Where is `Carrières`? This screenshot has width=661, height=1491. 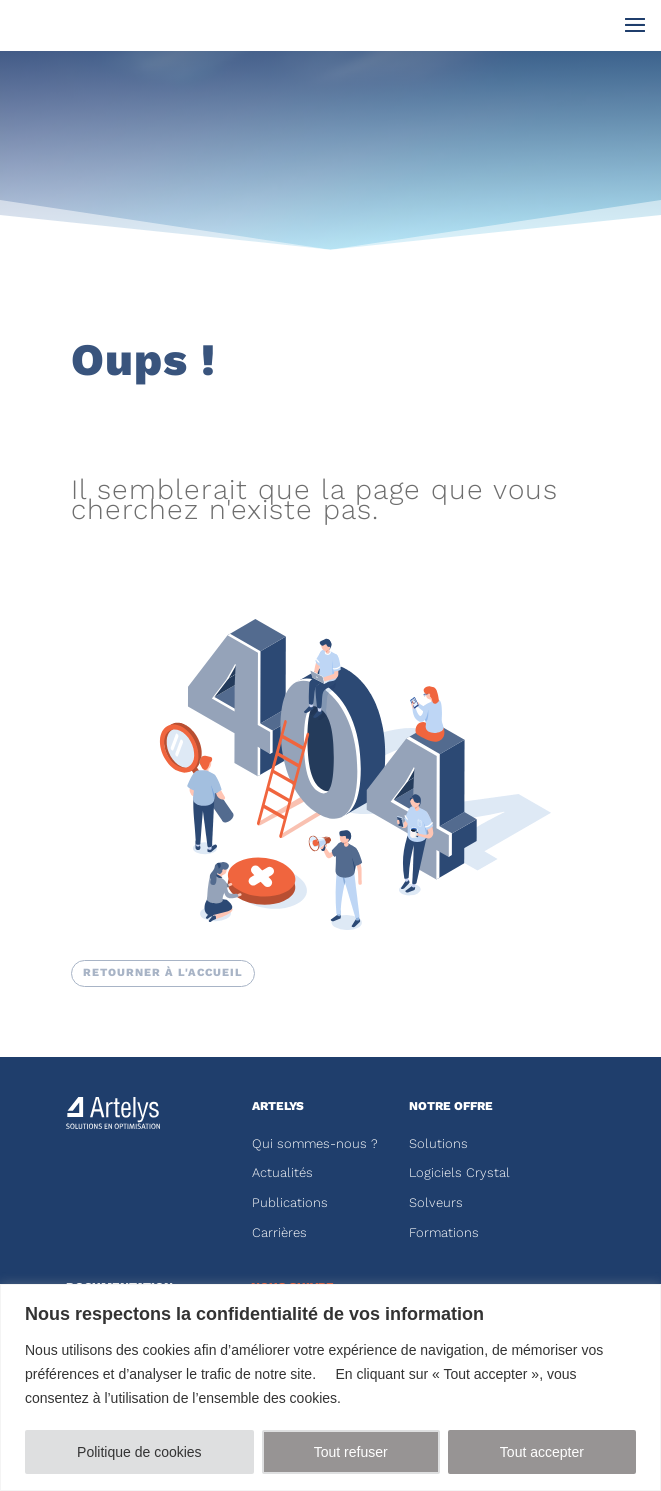
Carrières is located at coordinates (279, 1232).